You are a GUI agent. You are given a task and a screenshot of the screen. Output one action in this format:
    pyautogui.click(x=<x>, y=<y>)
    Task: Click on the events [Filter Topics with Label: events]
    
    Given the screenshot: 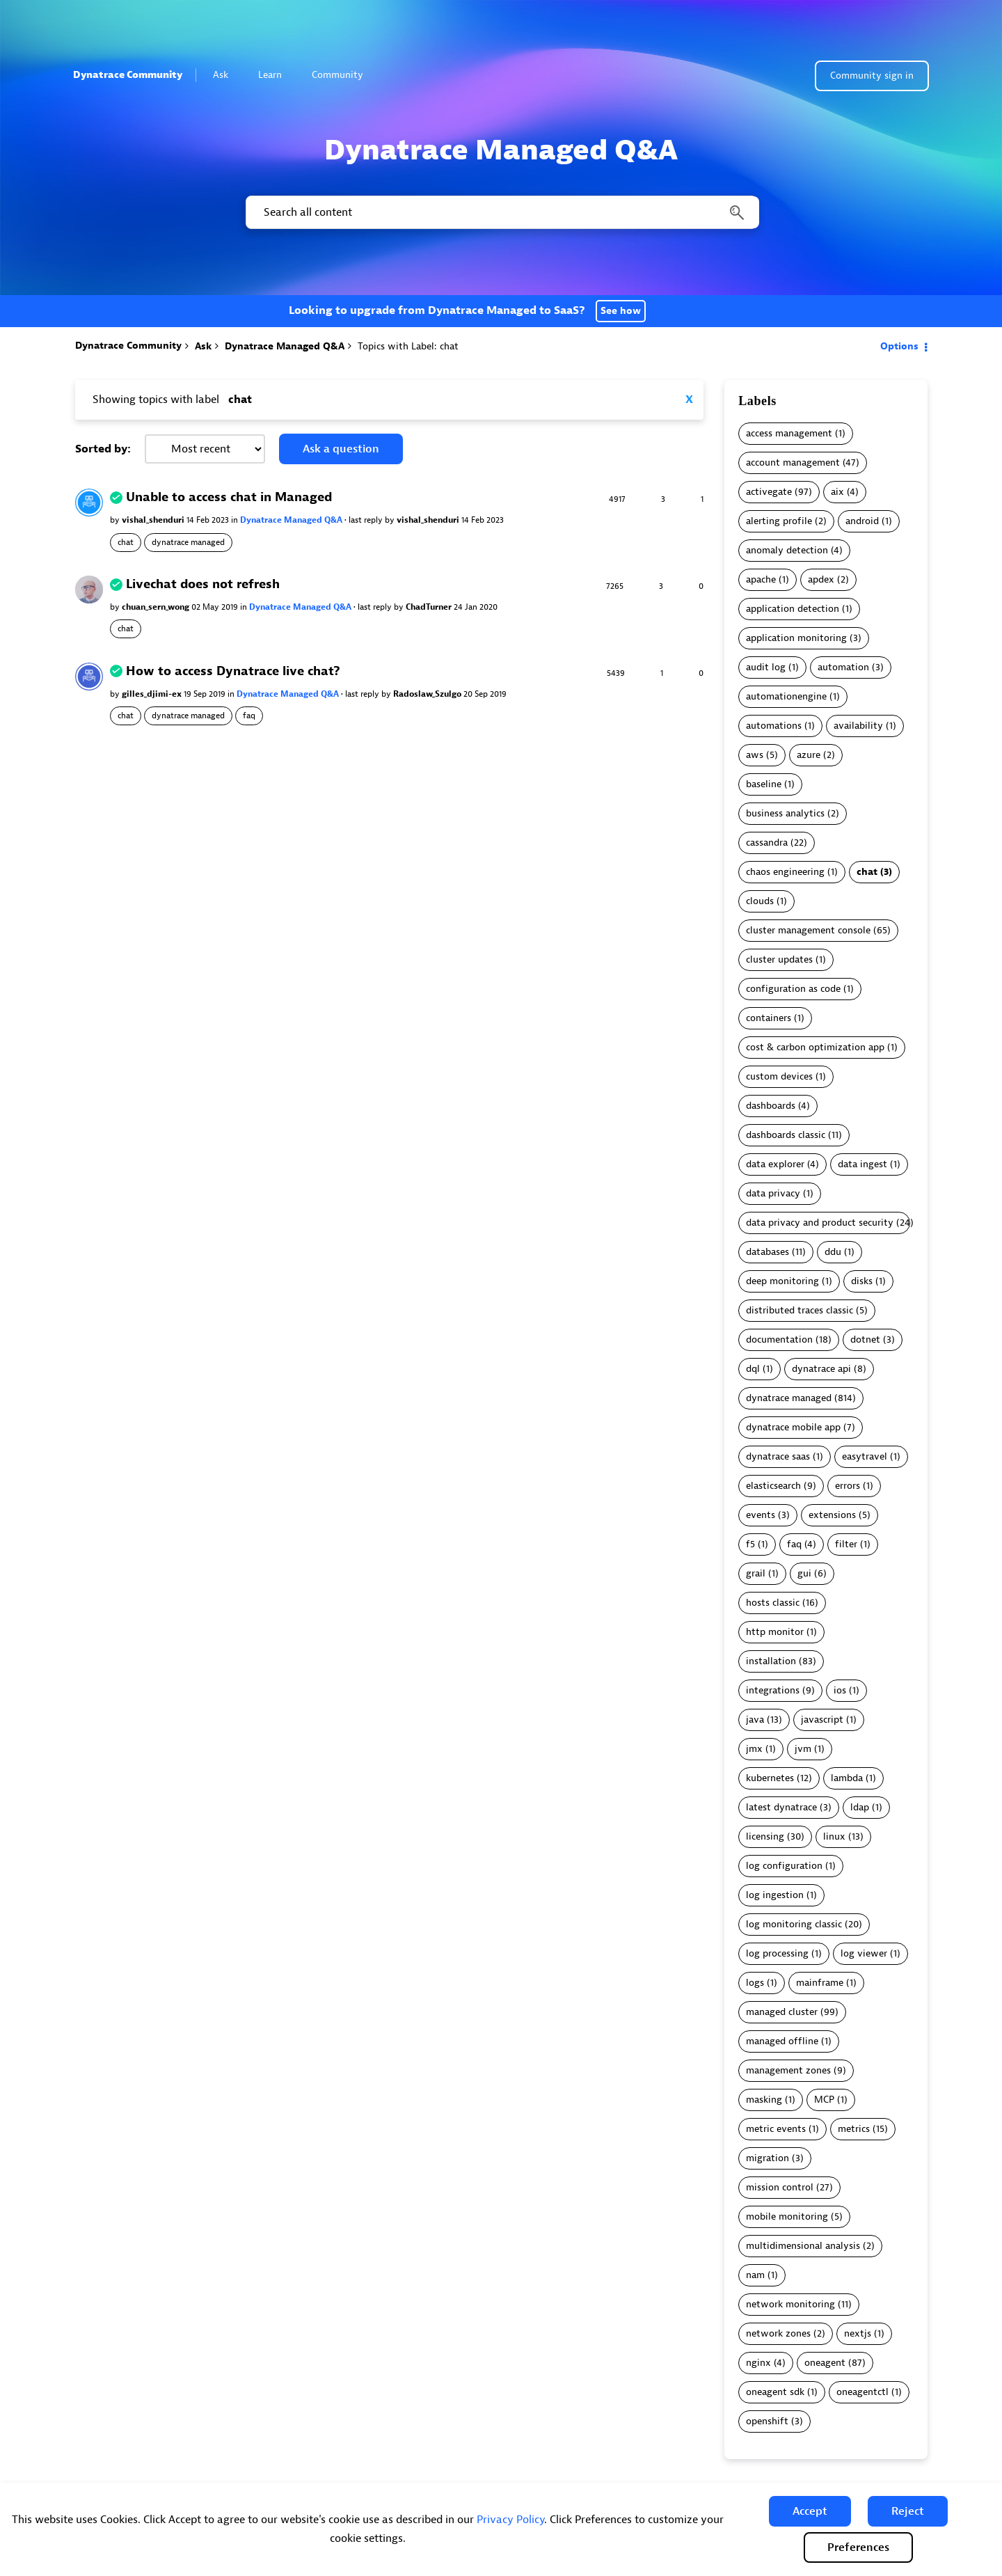 What is the action you would take?
    pyautogui.click(x=760, y=1515)
    